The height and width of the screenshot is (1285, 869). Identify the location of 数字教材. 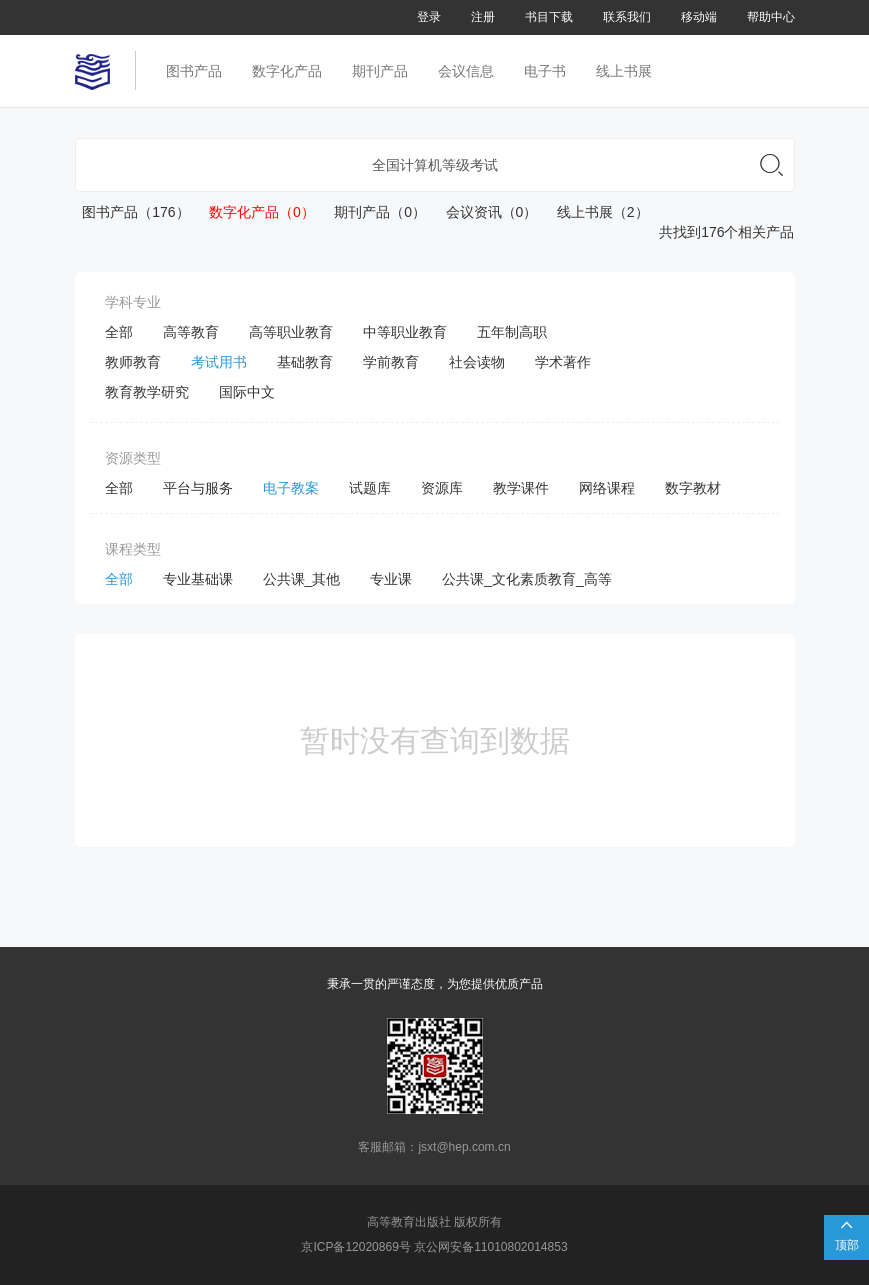
(693, 488).